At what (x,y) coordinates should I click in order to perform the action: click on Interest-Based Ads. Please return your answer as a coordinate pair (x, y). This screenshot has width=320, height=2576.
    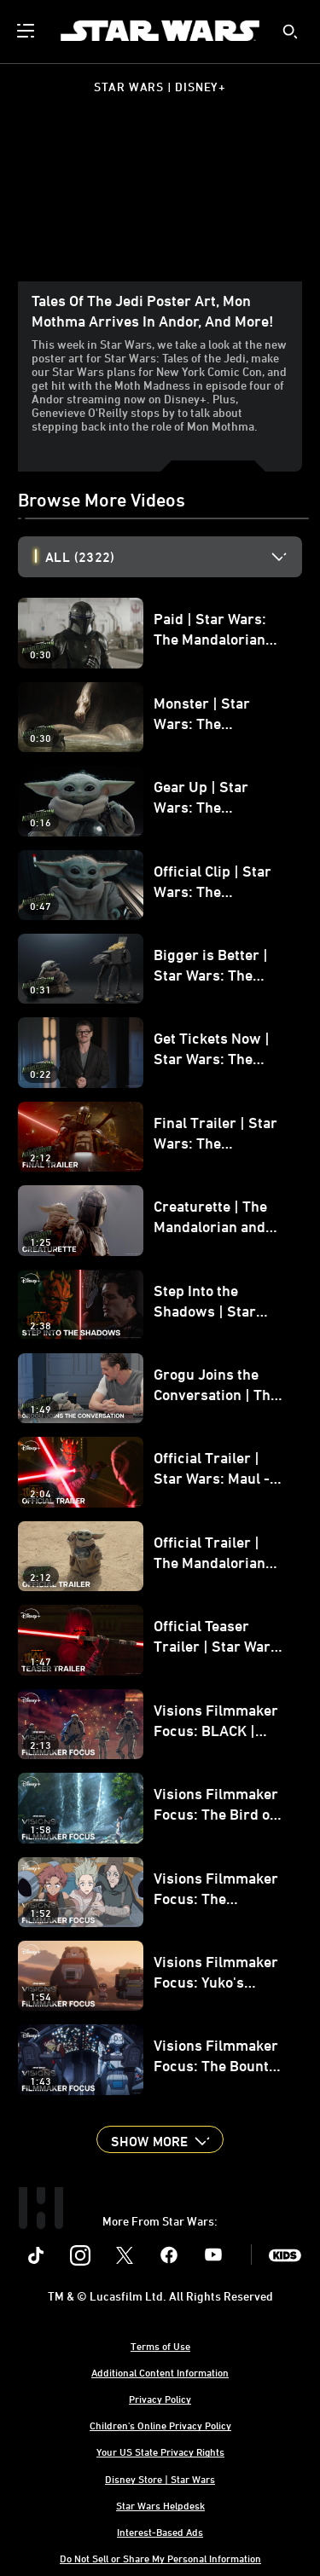
    Looking at the image, I should click on (160, 2532).